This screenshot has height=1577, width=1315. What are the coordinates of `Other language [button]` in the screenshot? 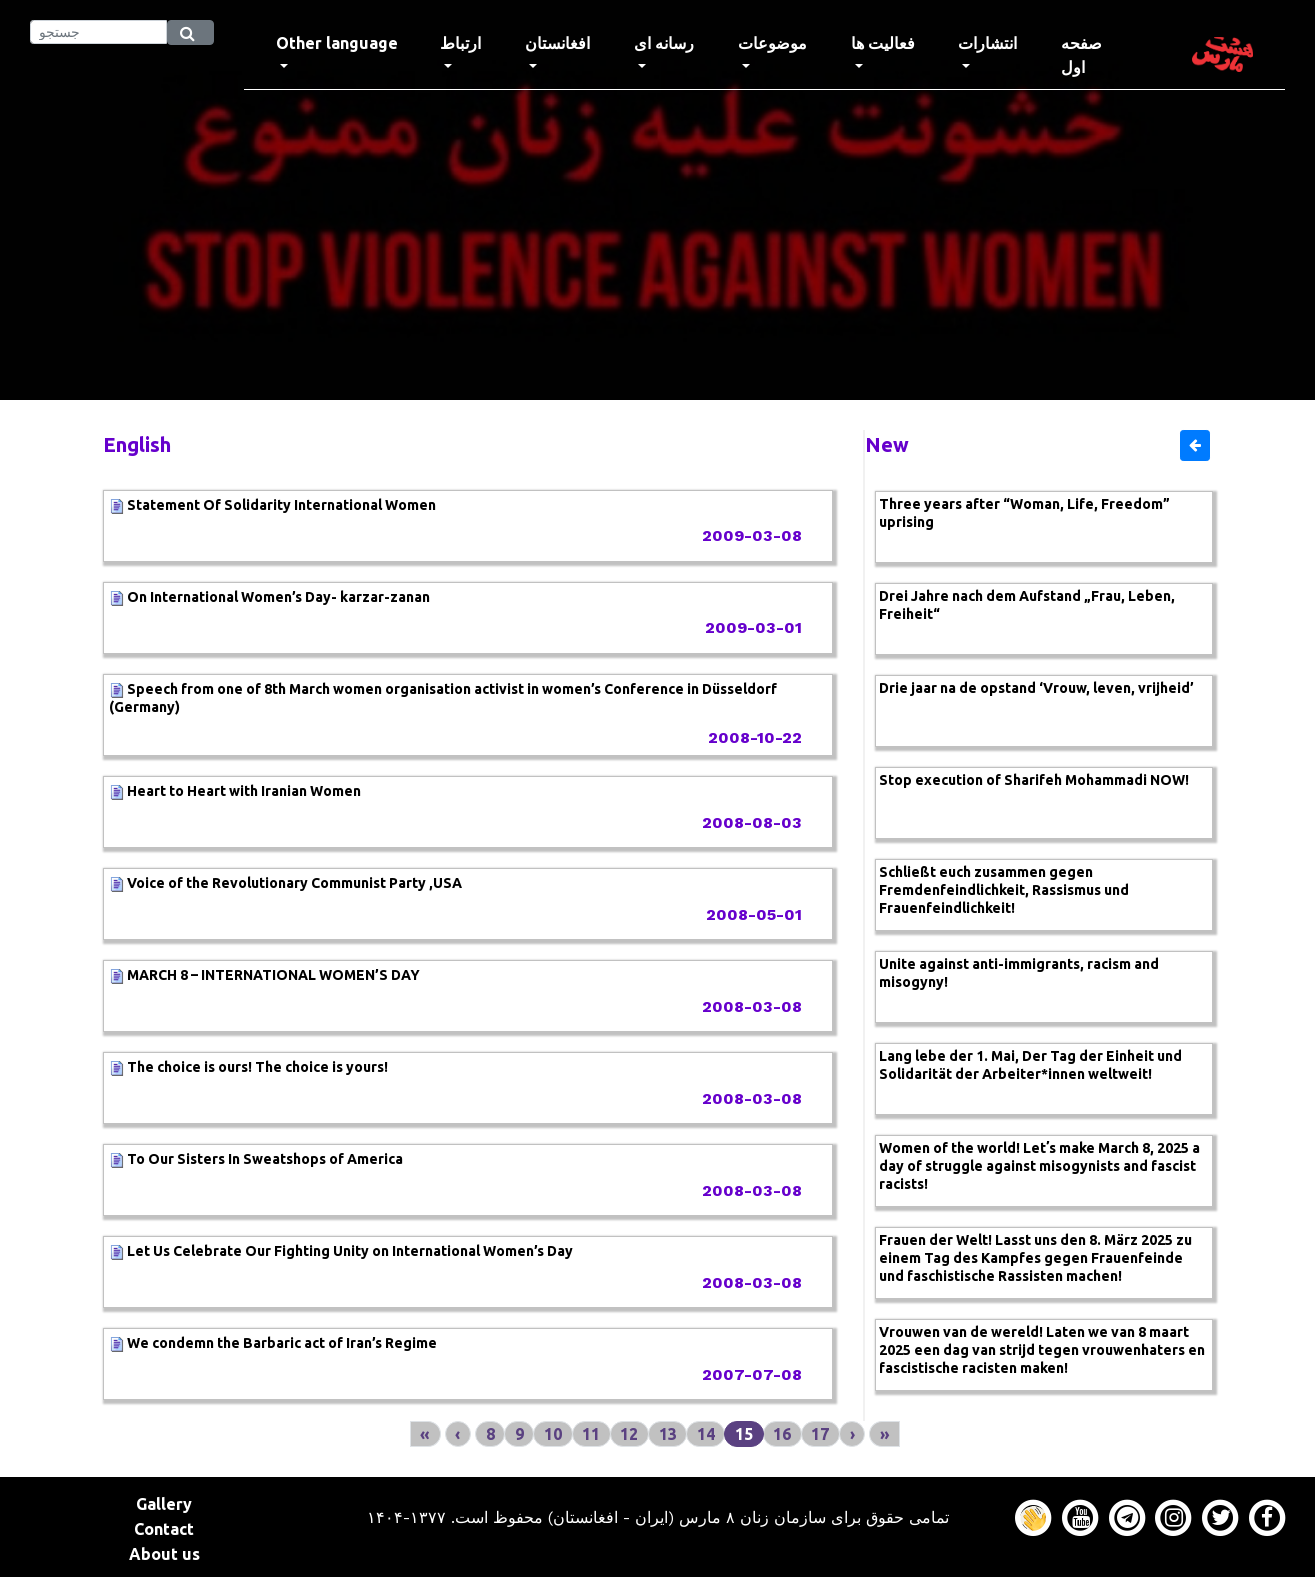 It's located at (337, 43).